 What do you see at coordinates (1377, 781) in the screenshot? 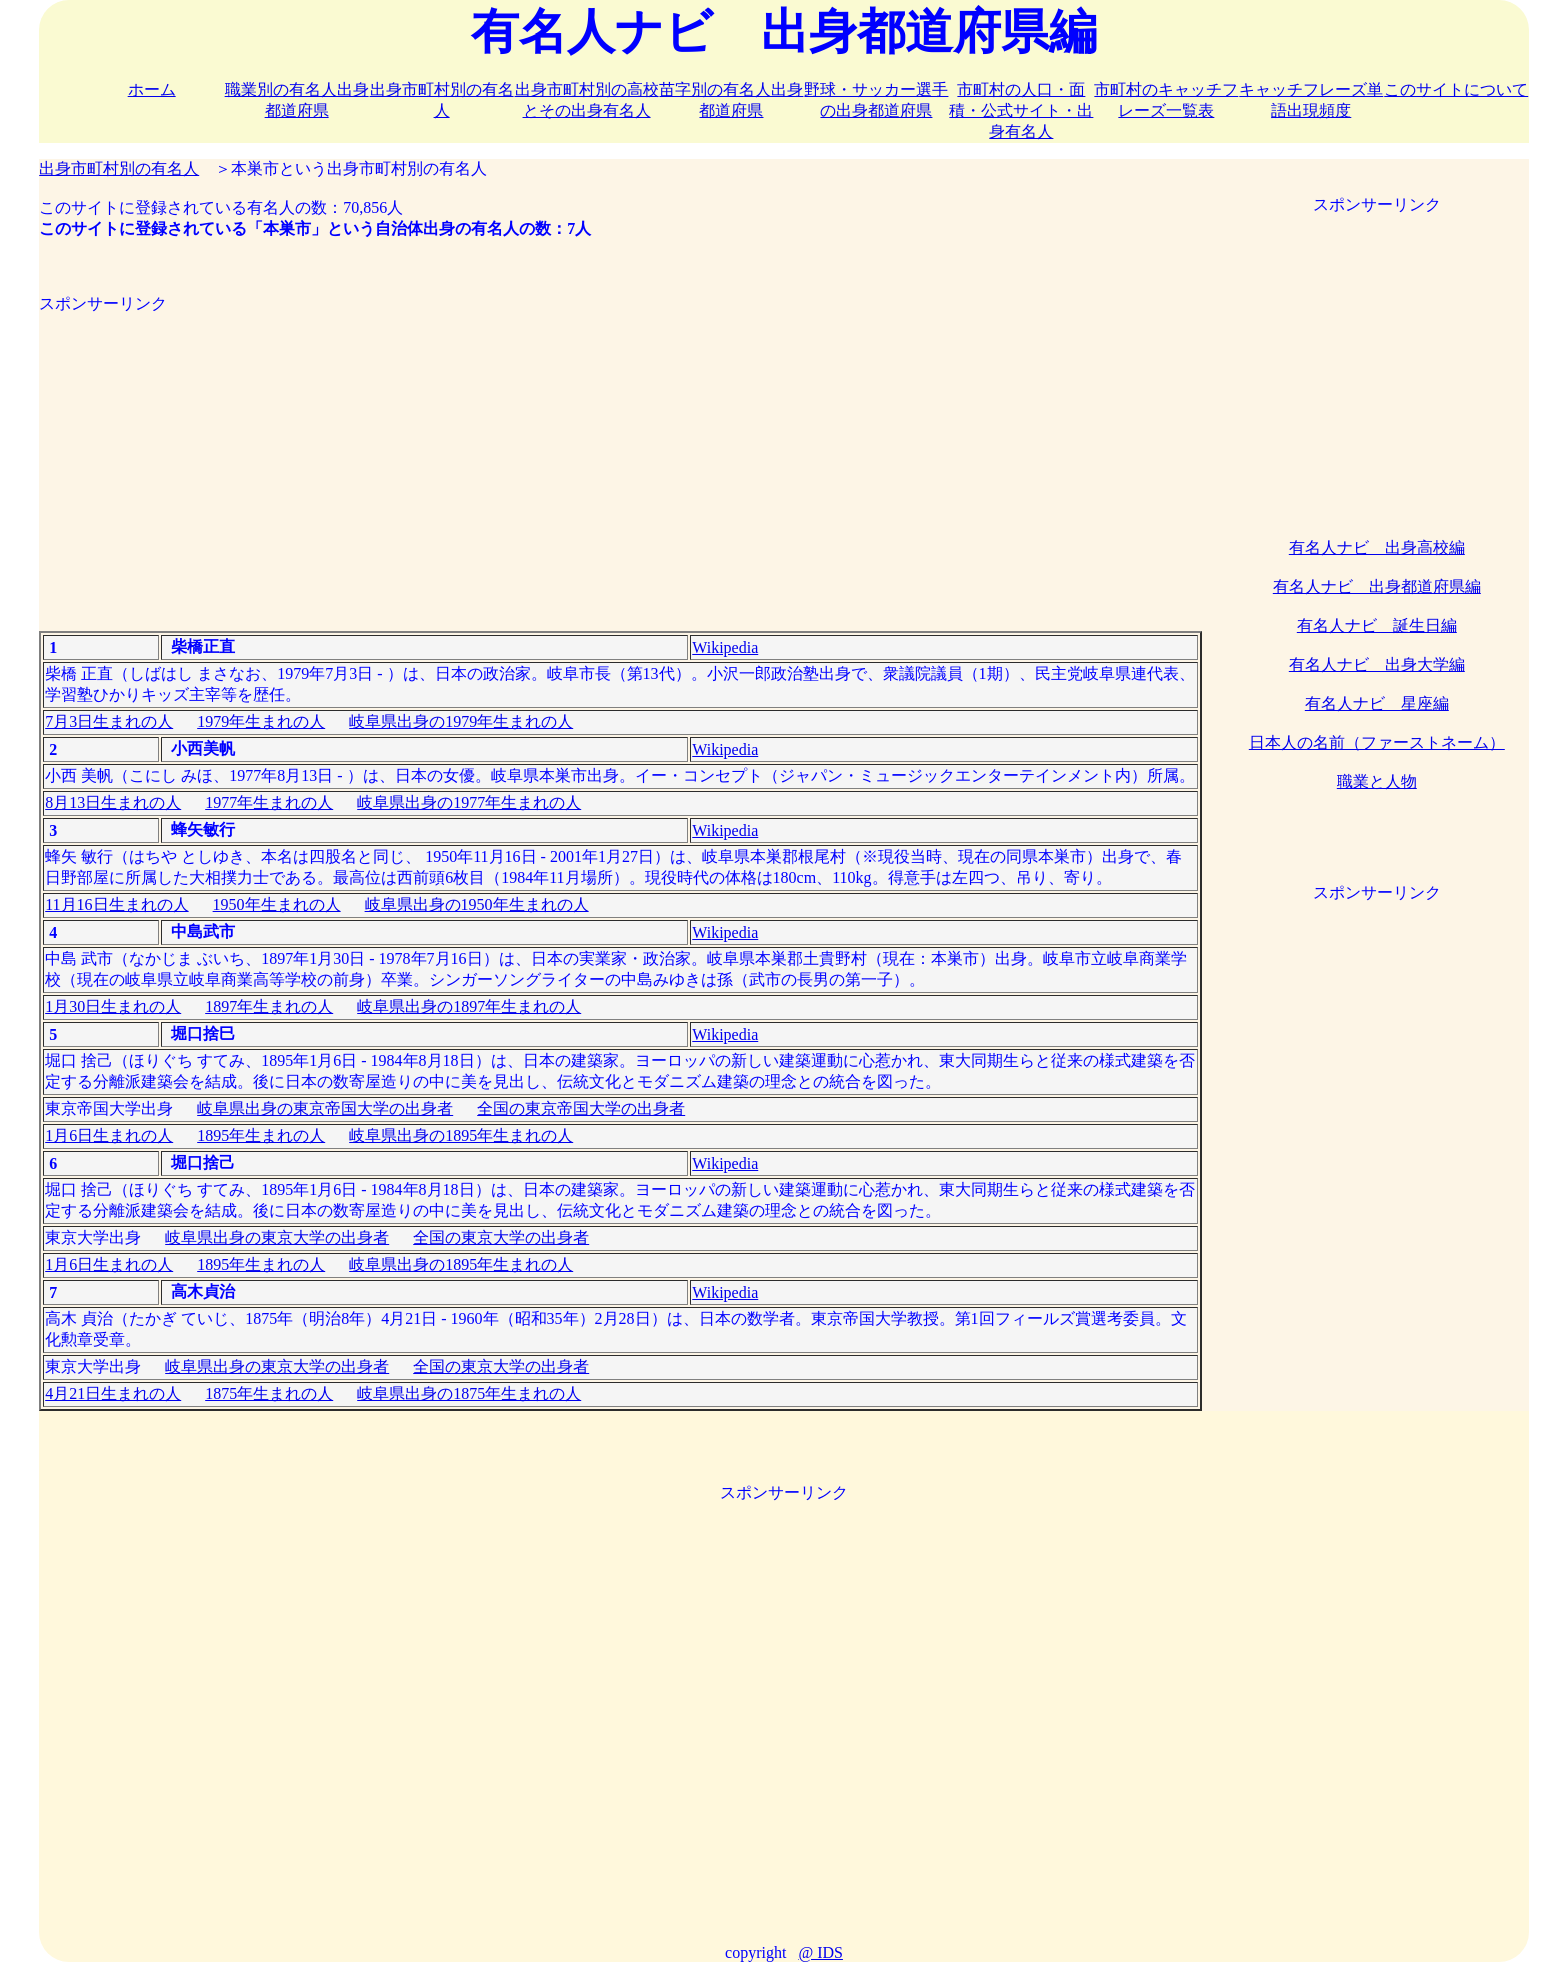
I see `職業と人物` at bounding box center [1377, 781].